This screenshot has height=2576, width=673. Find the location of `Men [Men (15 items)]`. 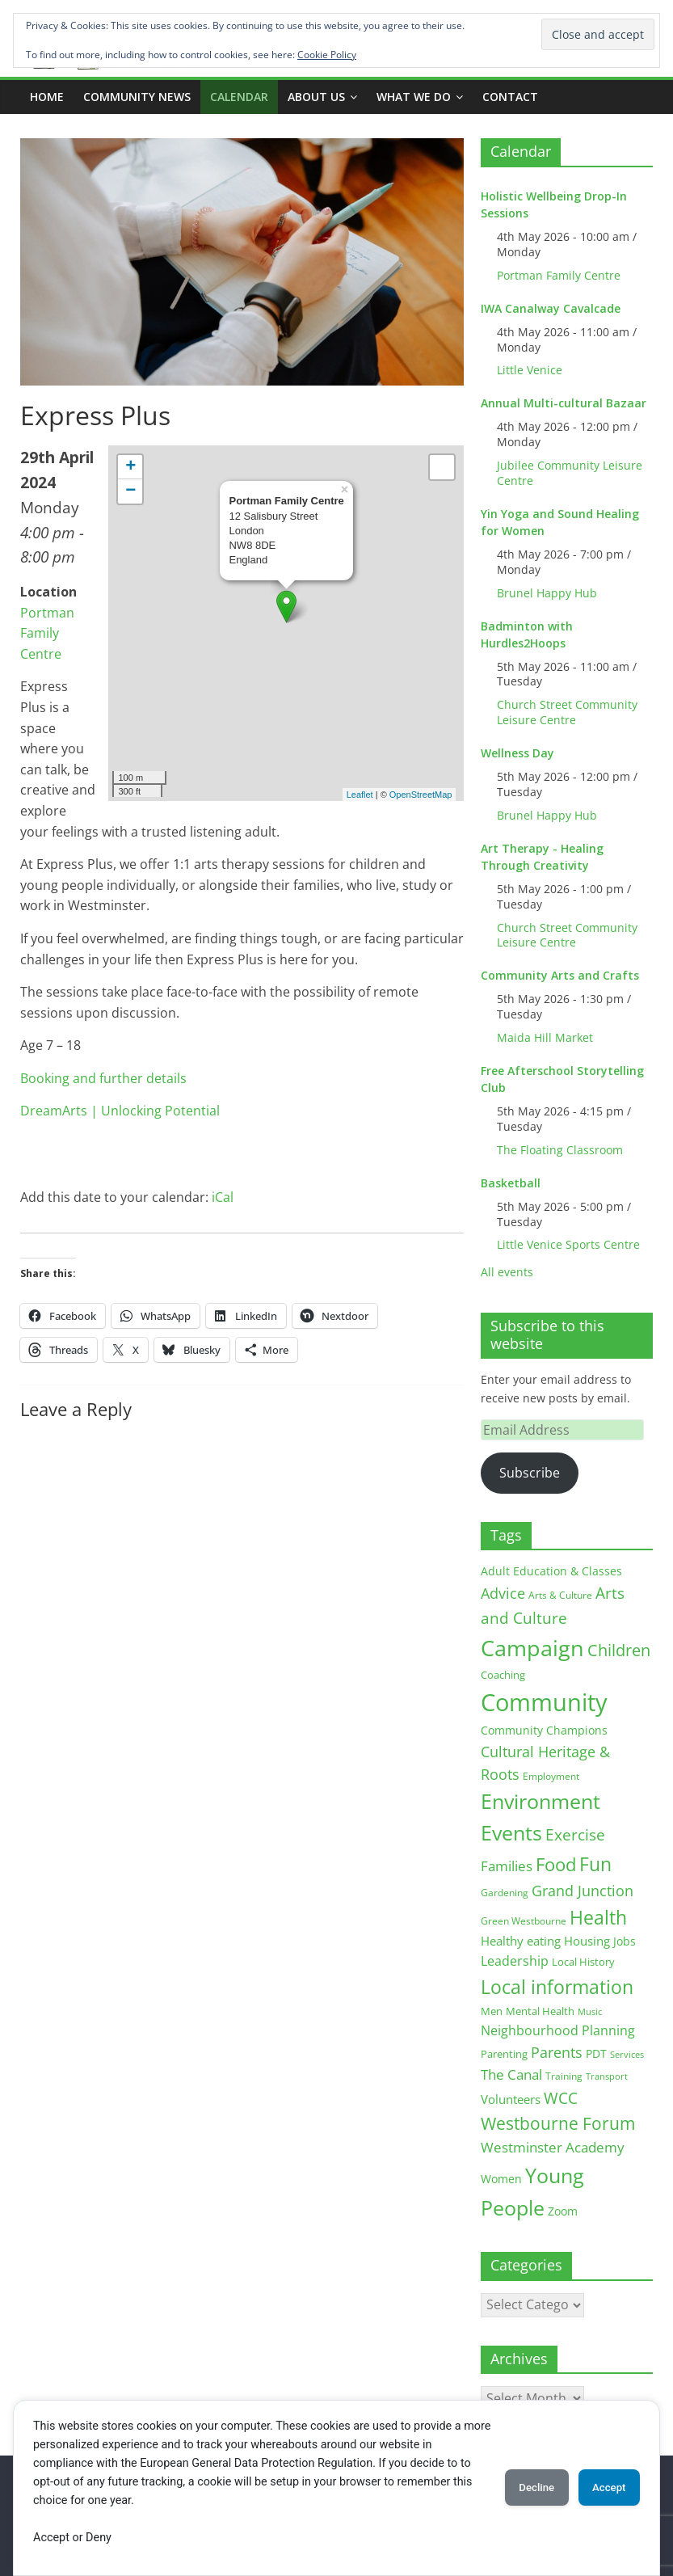

Men [Men (15 items)] is located at coordinates (492, 2011).